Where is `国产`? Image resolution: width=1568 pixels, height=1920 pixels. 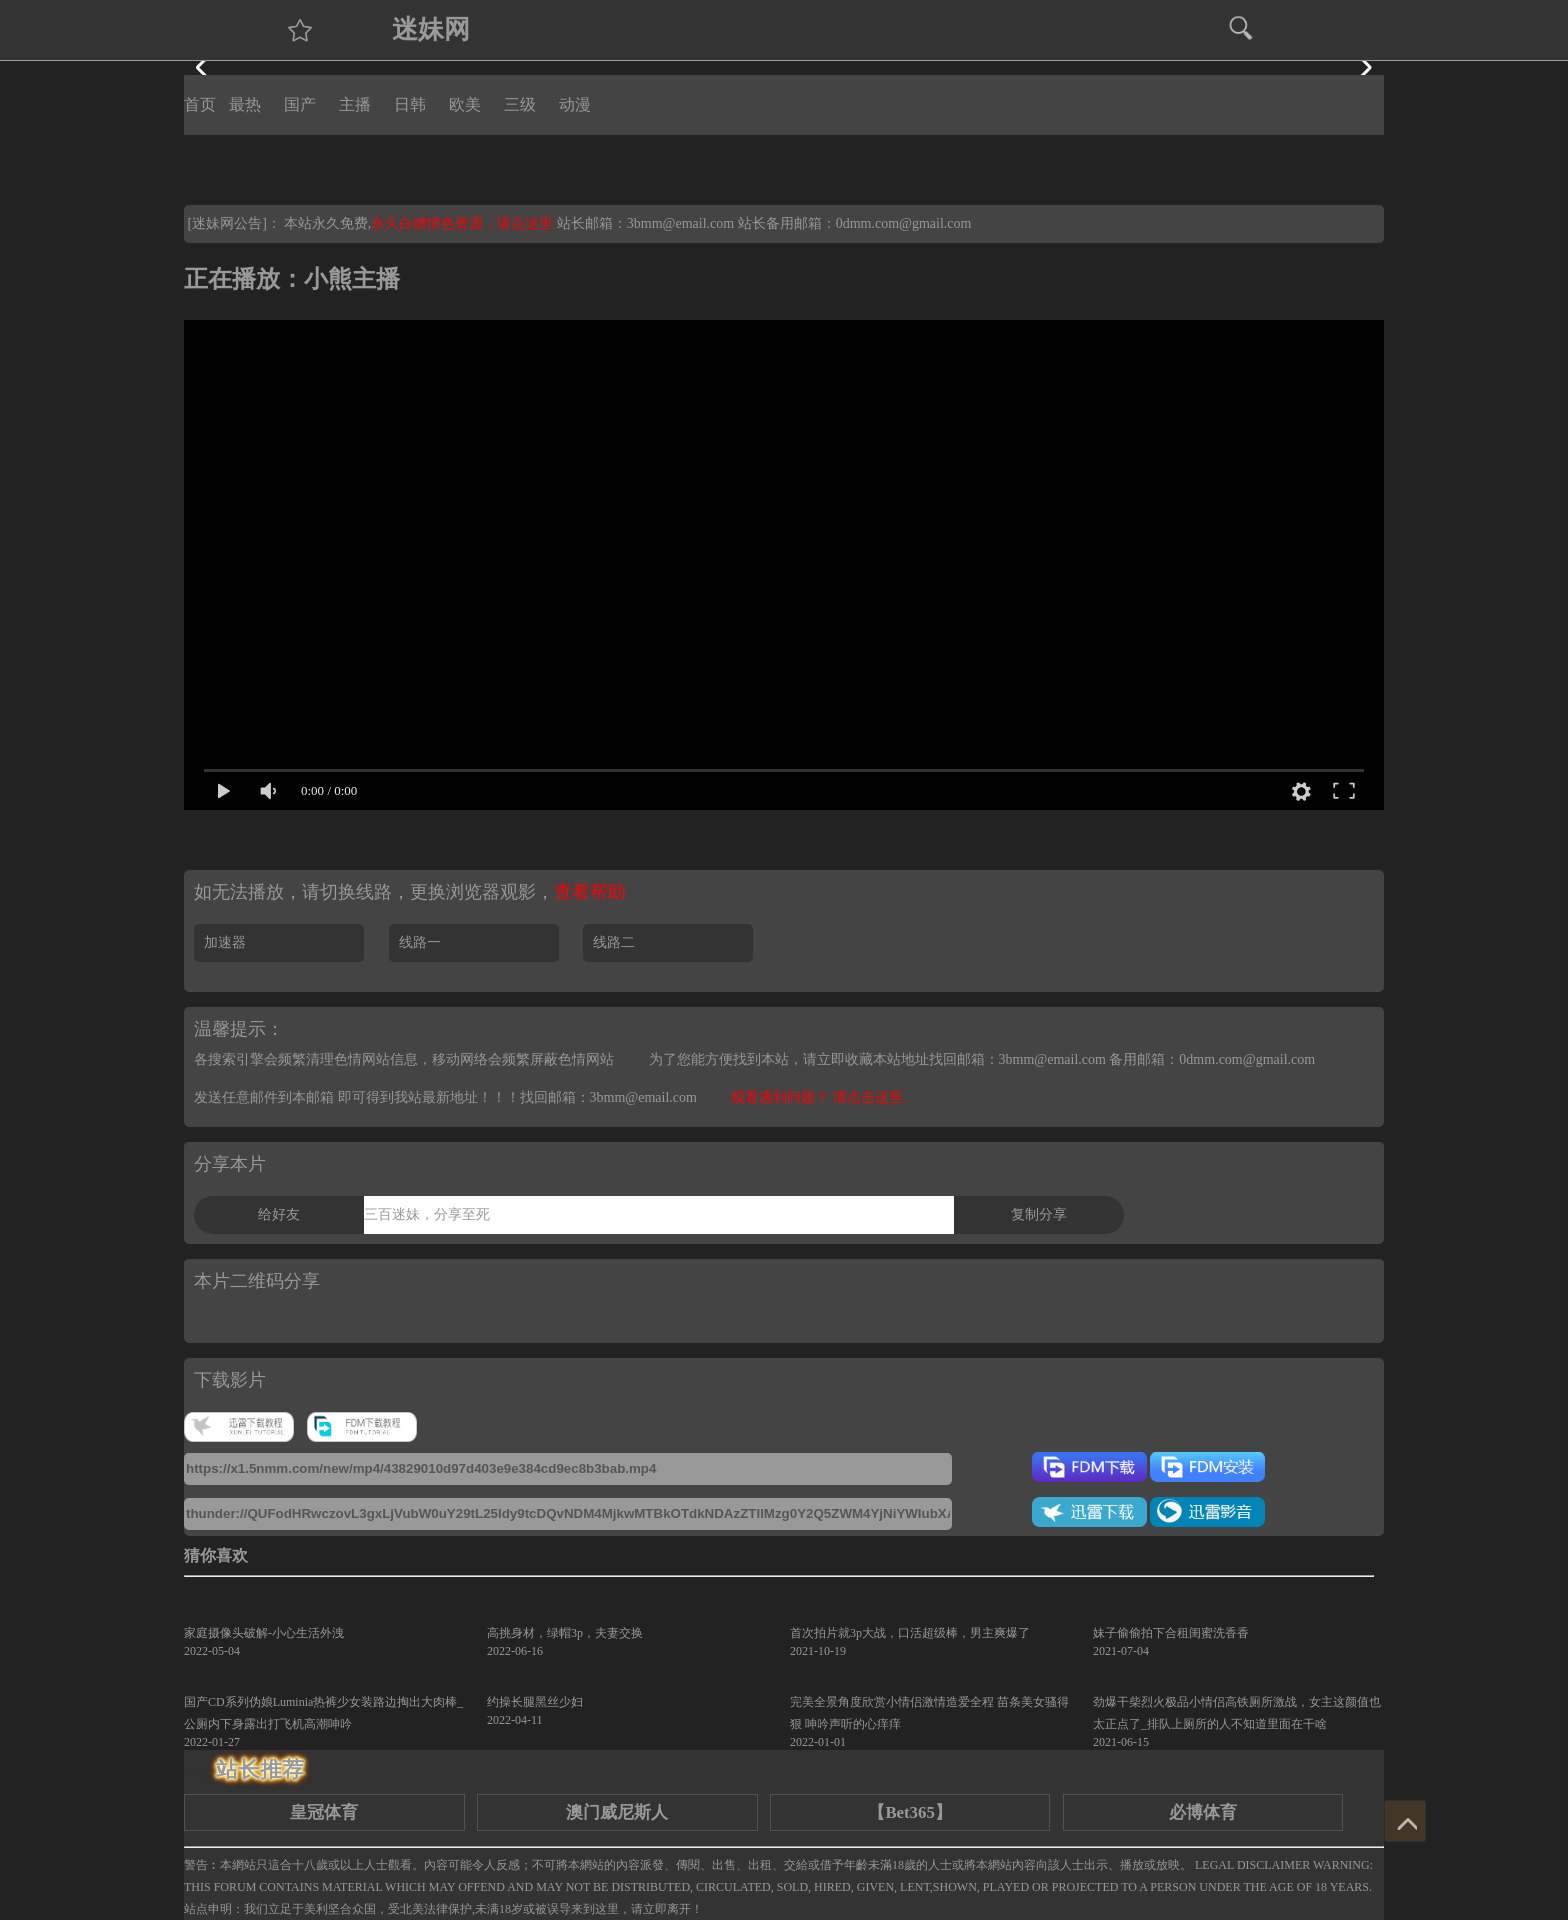
国产 is located at coordinates (300, 104).